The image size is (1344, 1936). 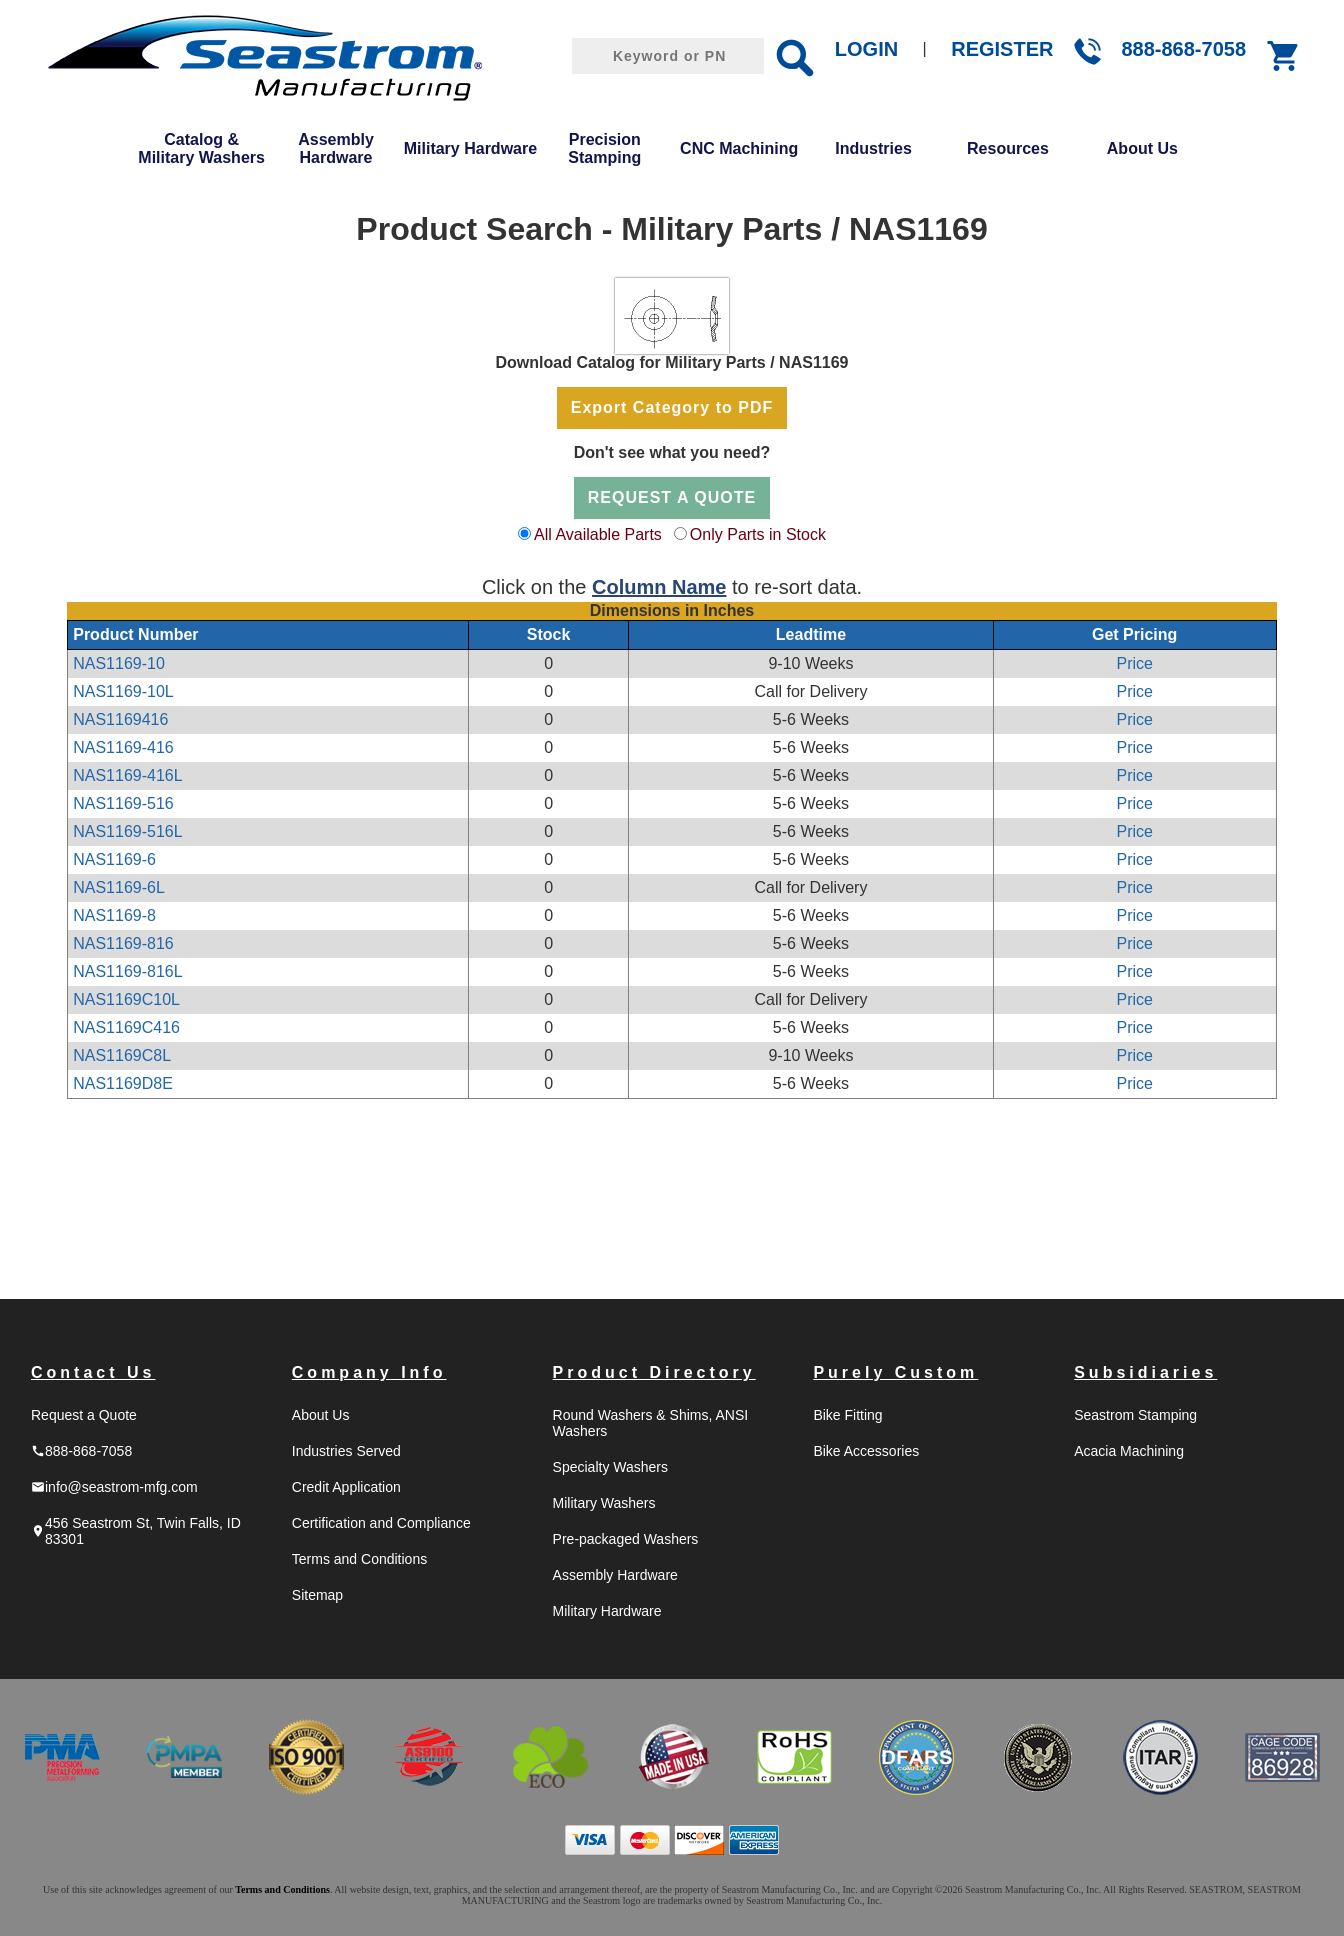 What do you see at coordinates (626, 1539) in the screenshot?
I see `Pre-packaged Washers` at bounding box center [626, 1539].